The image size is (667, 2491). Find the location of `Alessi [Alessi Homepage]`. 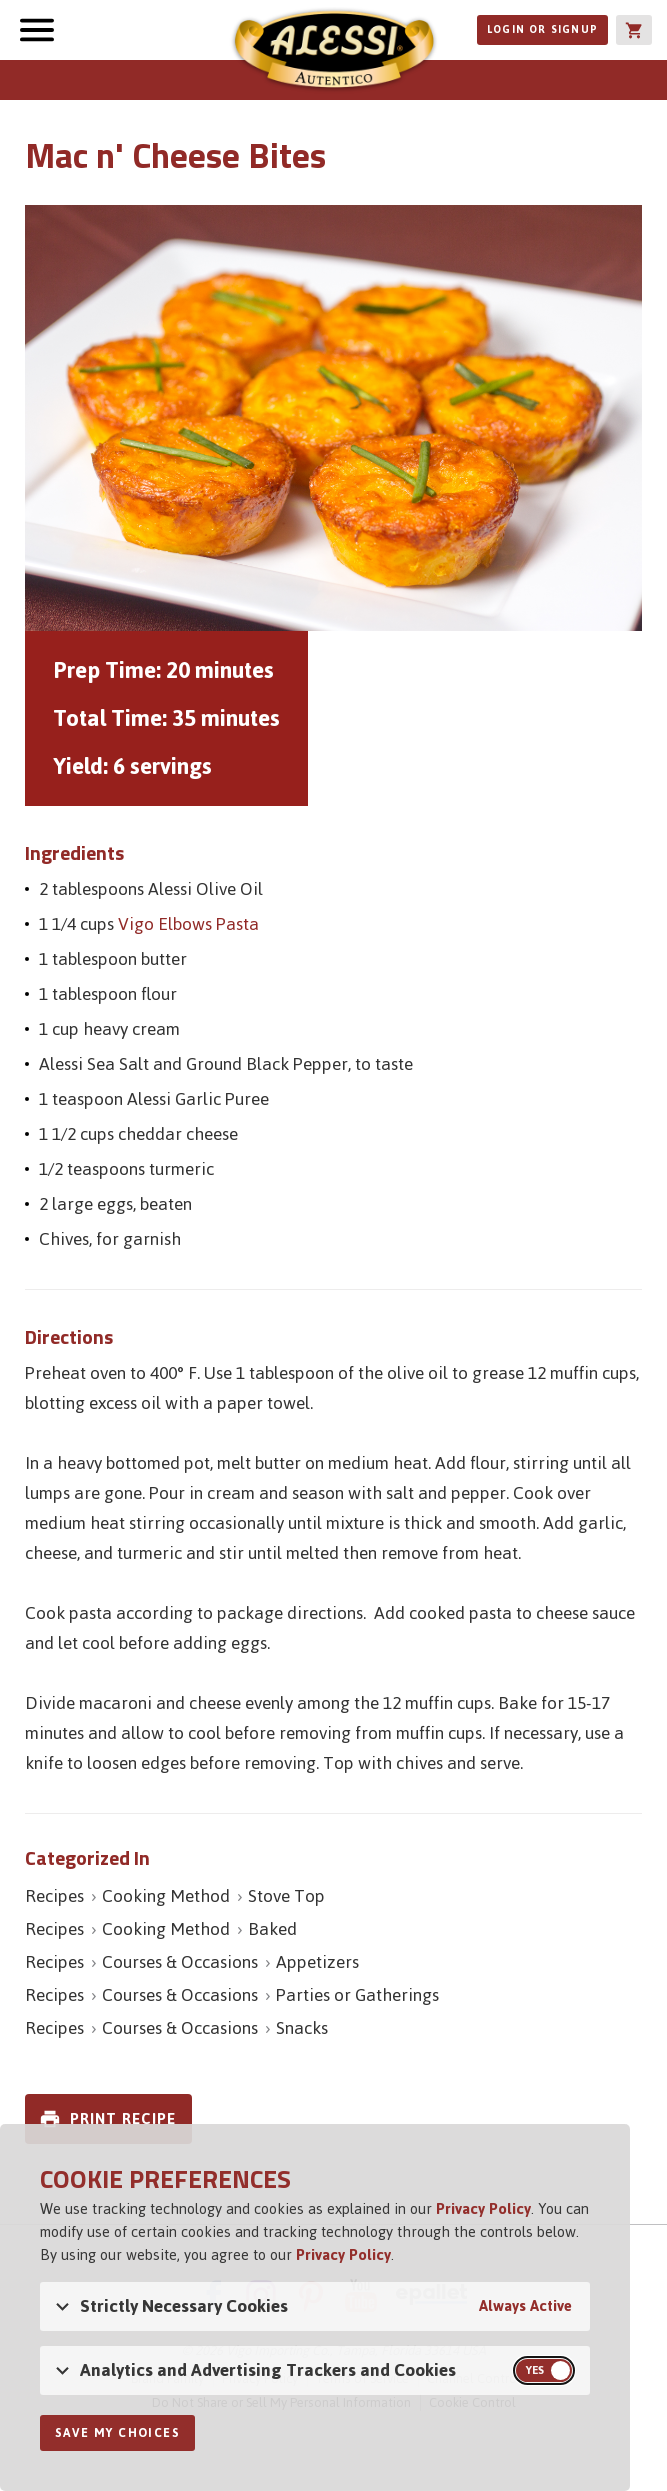

Alessi [Alessi Homepage] is located at coordinates (334, 52).